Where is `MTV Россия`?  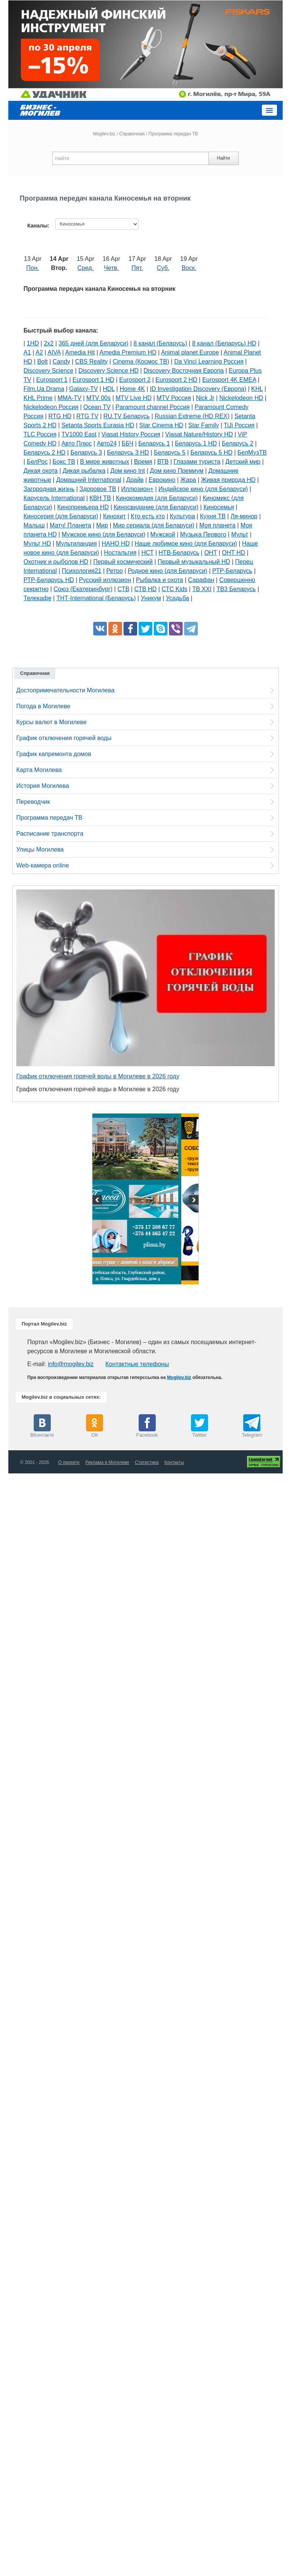 MTV Россия is located at coordinates (173, 398).